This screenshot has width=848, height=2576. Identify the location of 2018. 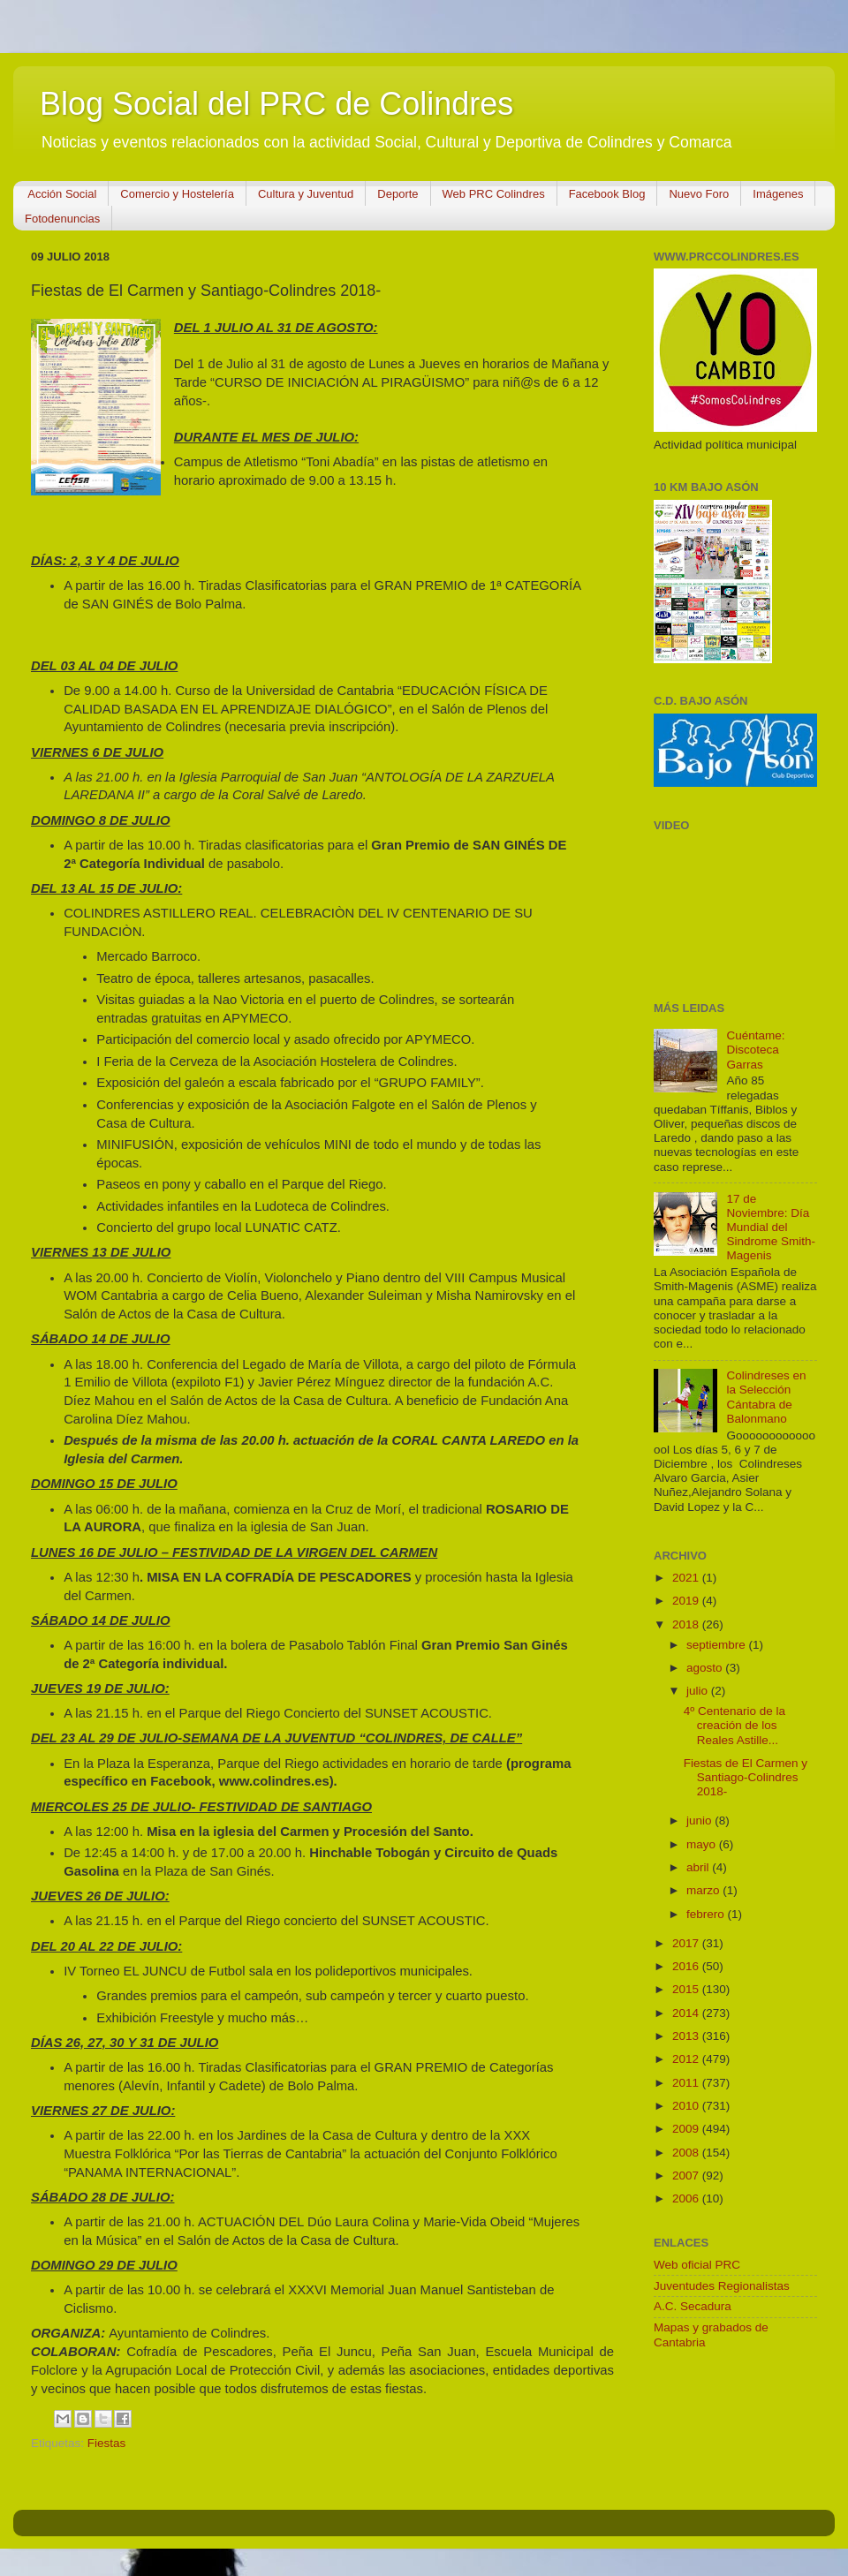
(687, 1624).